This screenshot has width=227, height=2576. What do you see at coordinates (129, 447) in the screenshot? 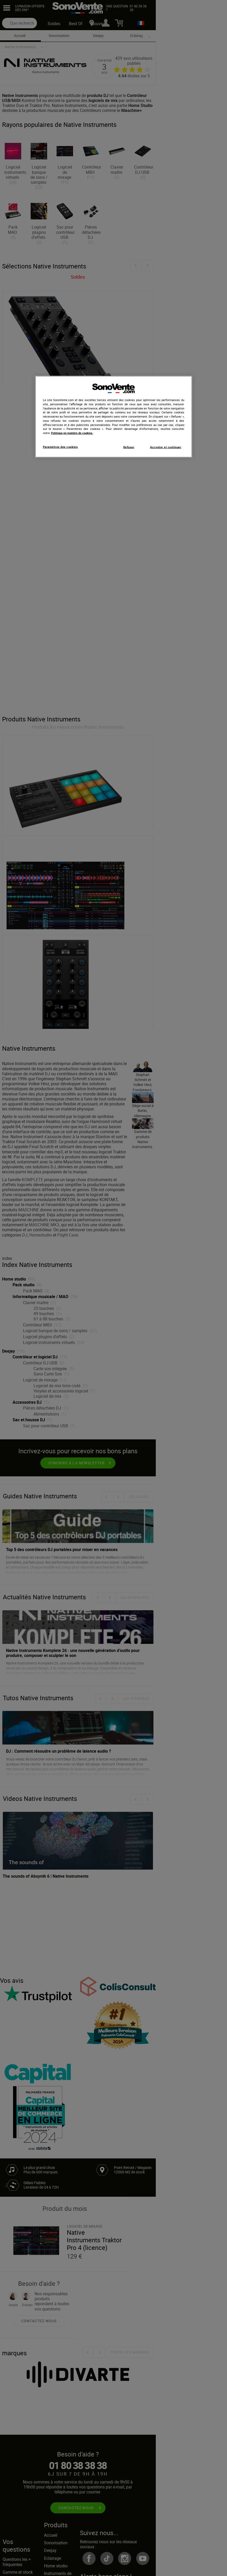
I see `Refuser` at bounding box center [129, 447].